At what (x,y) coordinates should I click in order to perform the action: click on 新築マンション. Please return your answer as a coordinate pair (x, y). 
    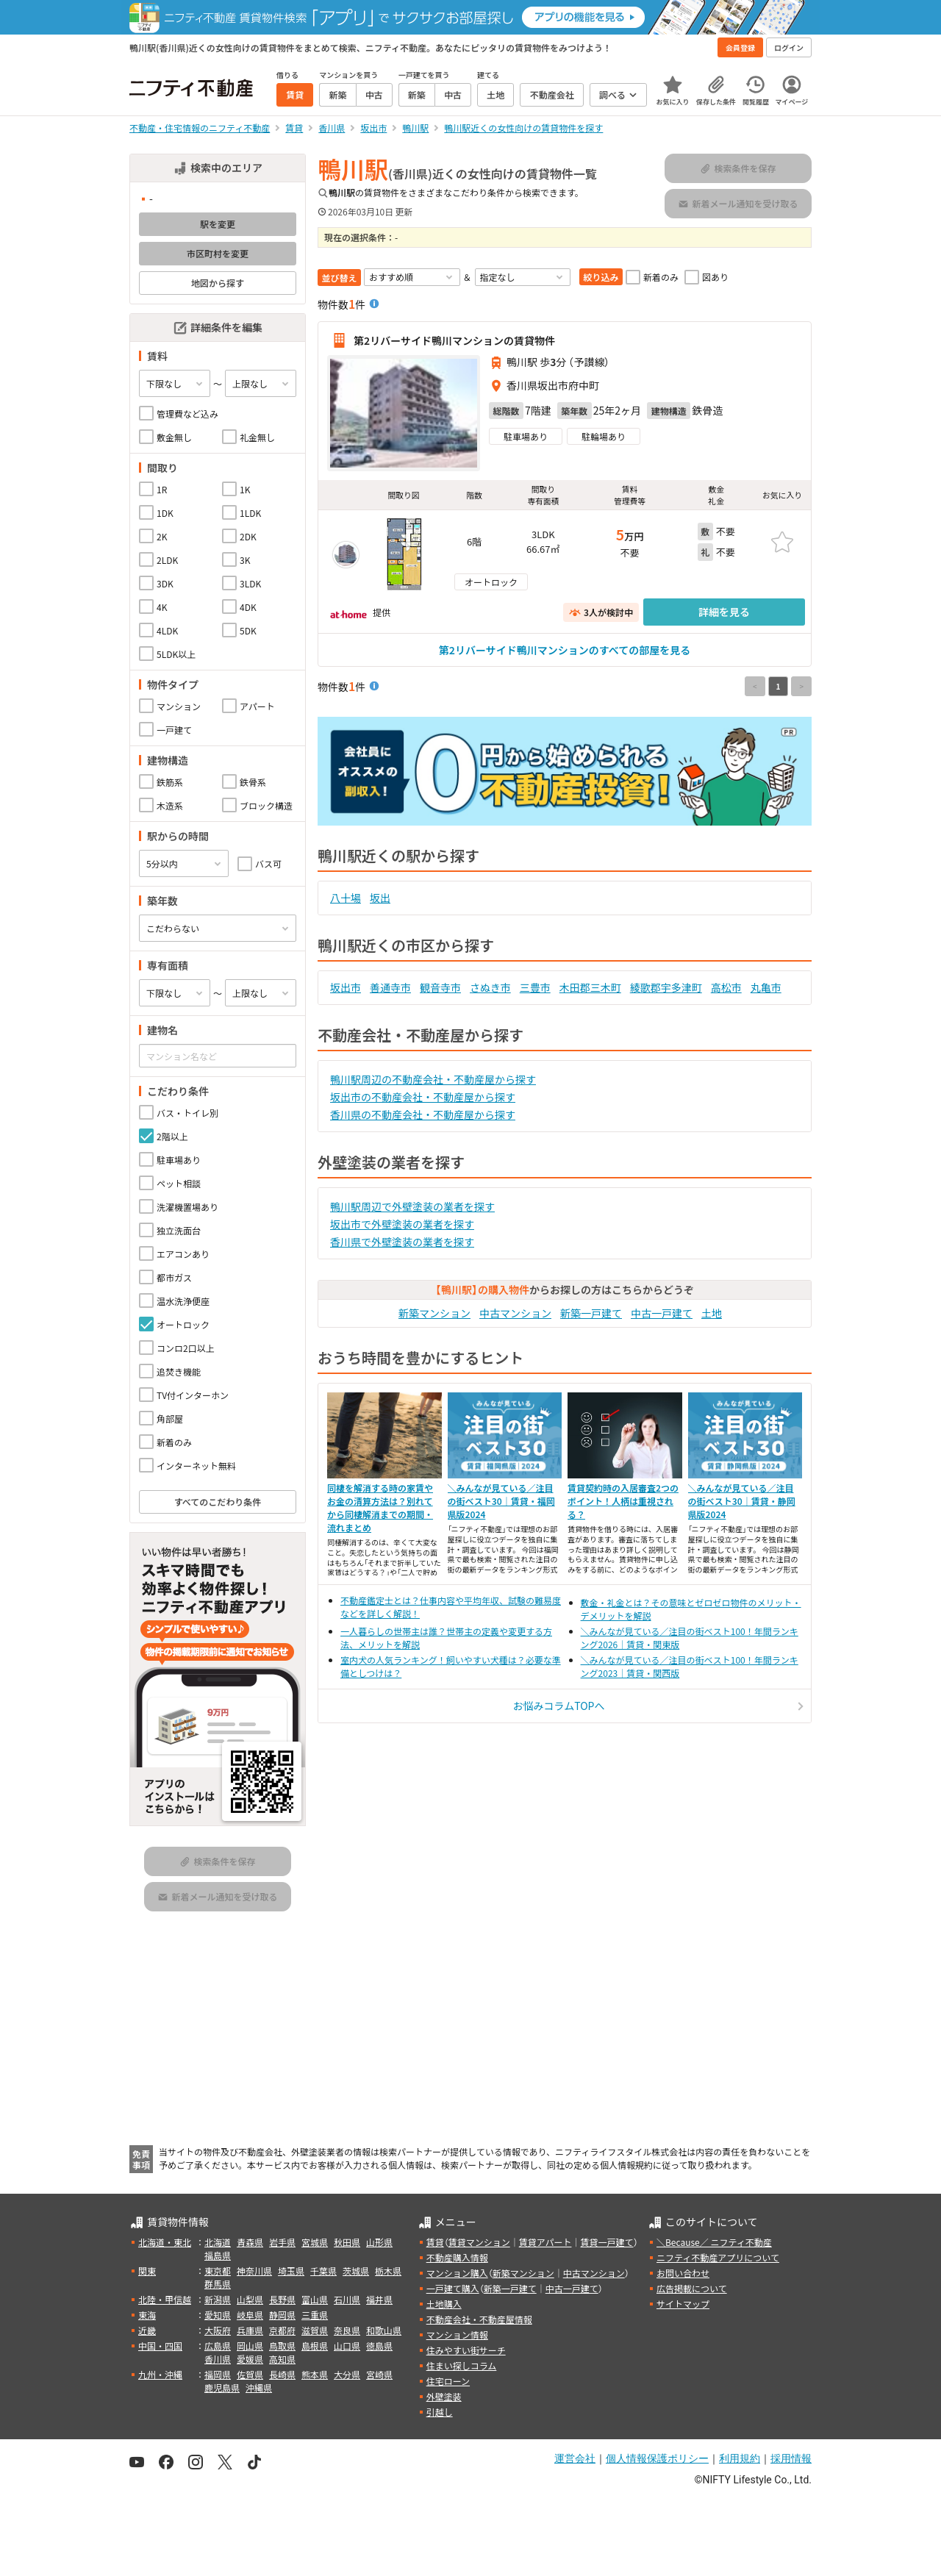
    Looking at the image, I should click on (434, 1313).